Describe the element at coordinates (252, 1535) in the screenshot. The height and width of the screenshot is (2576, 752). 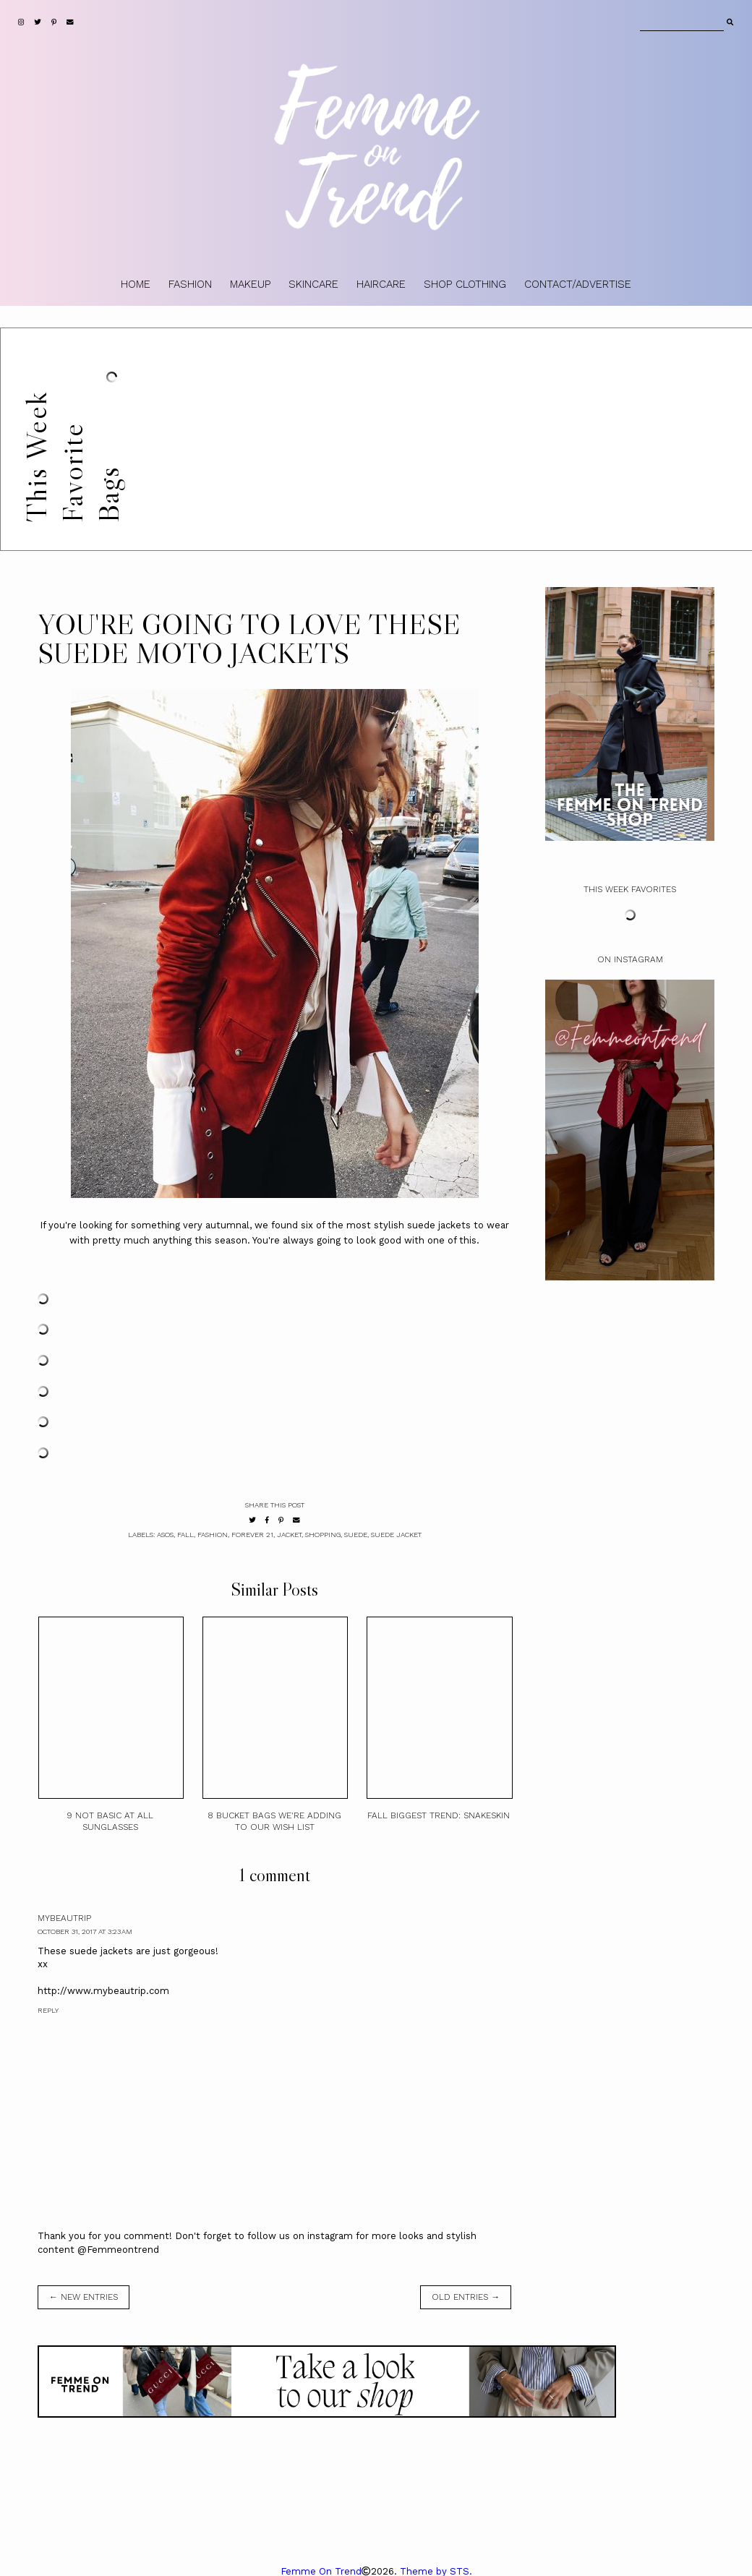
I see `Forever 21` at that location.